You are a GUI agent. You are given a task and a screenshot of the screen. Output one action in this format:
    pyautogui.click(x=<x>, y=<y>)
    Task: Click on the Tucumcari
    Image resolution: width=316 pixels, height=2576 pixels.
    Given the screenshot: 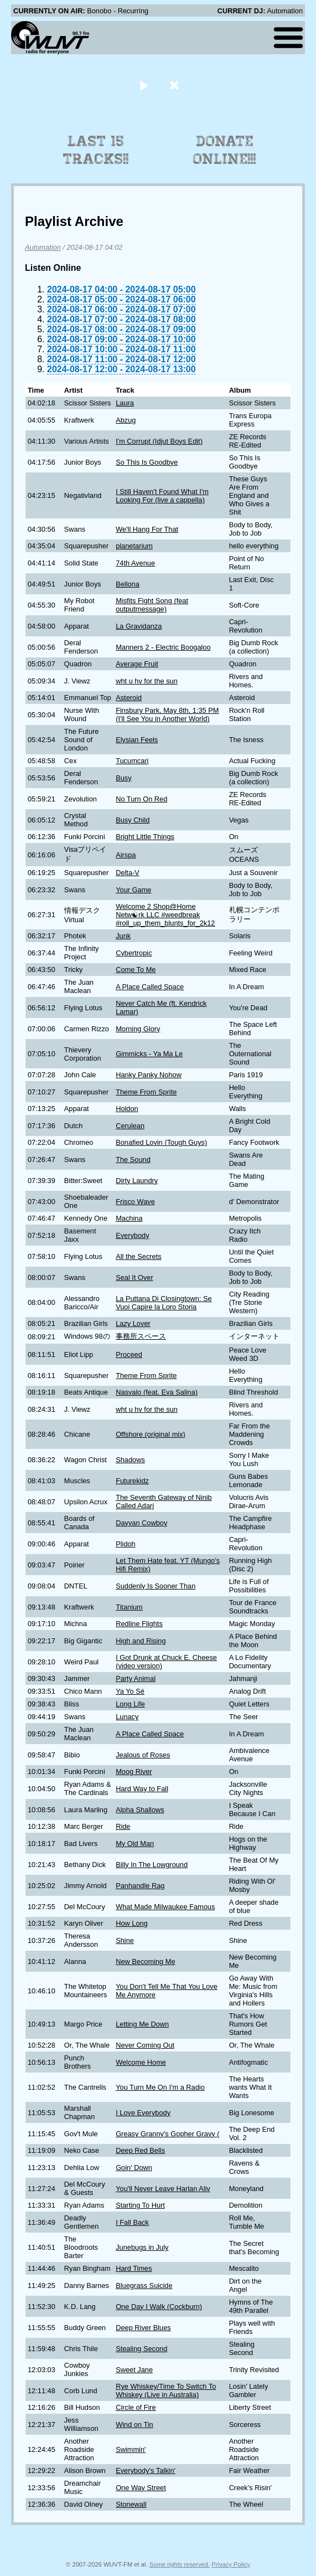 What is the action you would take?
    pyautogui.click(x=132, y=761)
    